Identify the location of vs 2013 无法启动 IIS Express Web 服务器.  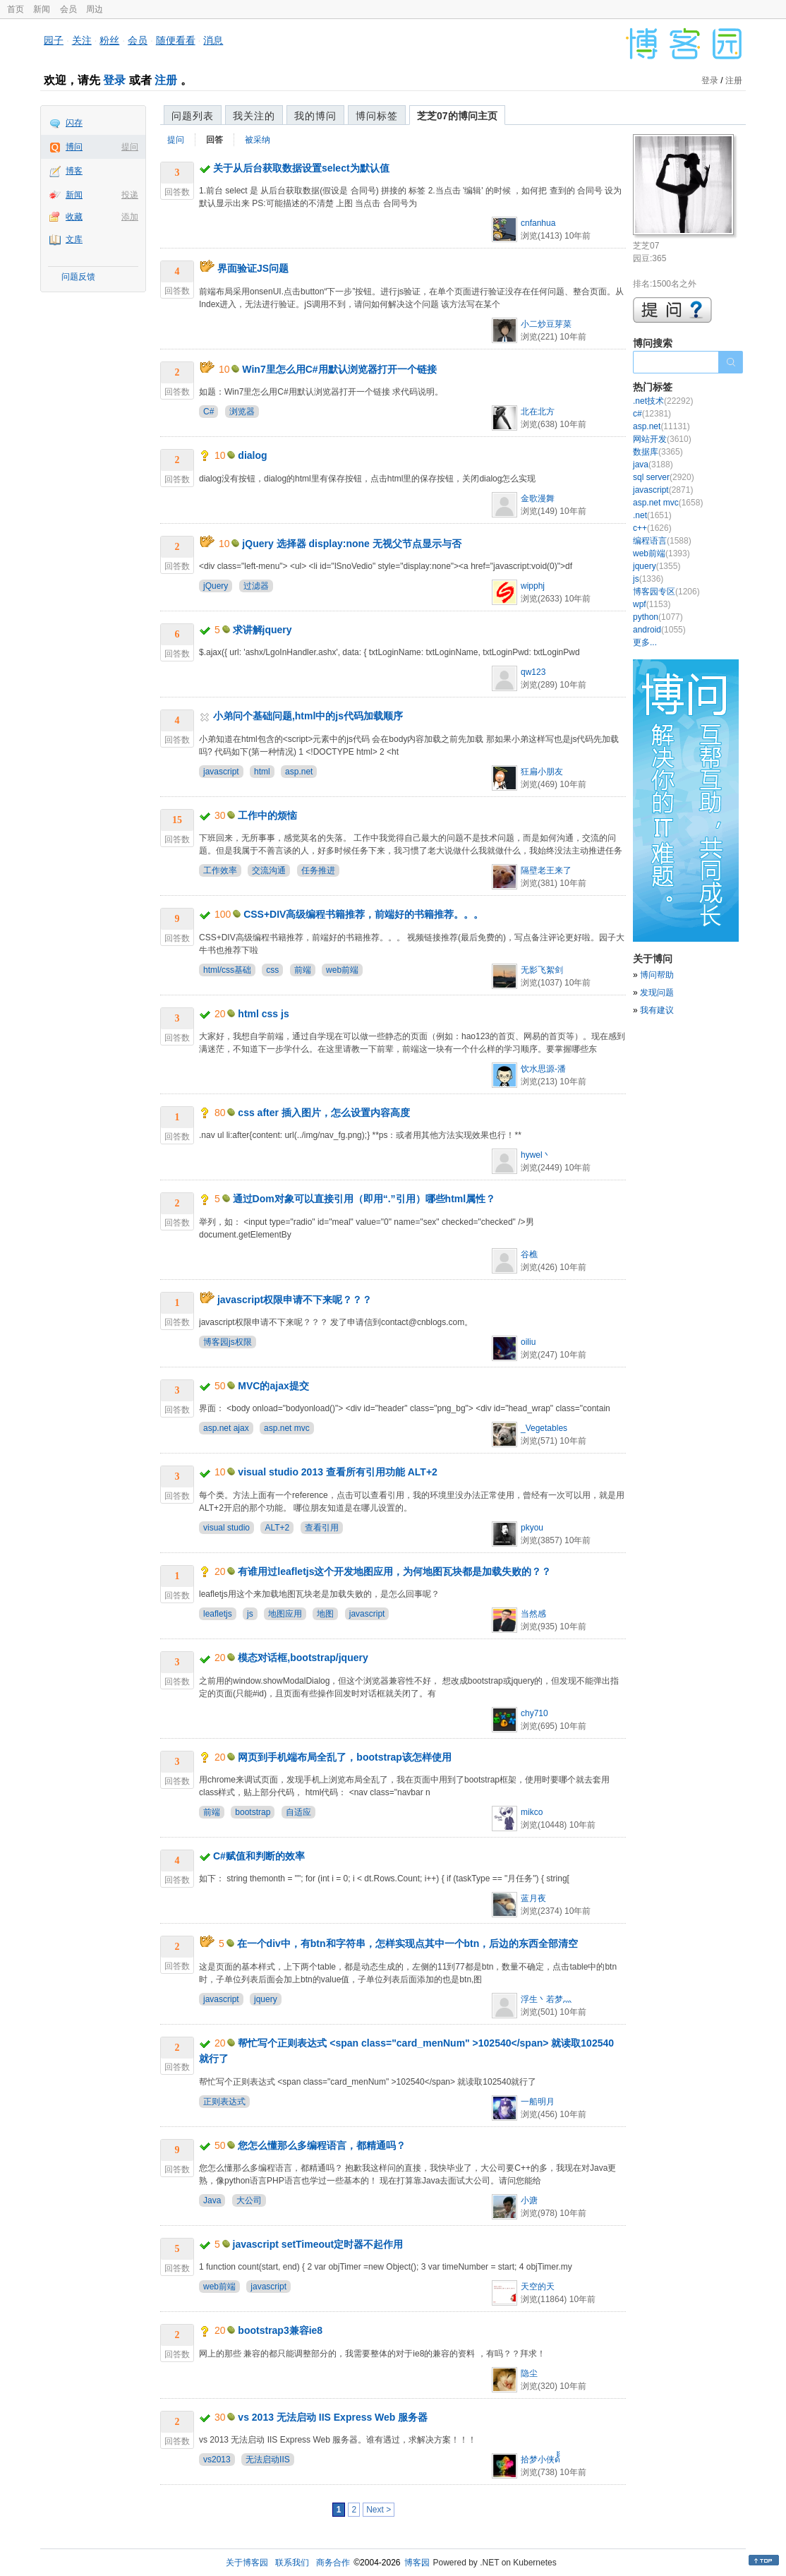
(333, 2417).